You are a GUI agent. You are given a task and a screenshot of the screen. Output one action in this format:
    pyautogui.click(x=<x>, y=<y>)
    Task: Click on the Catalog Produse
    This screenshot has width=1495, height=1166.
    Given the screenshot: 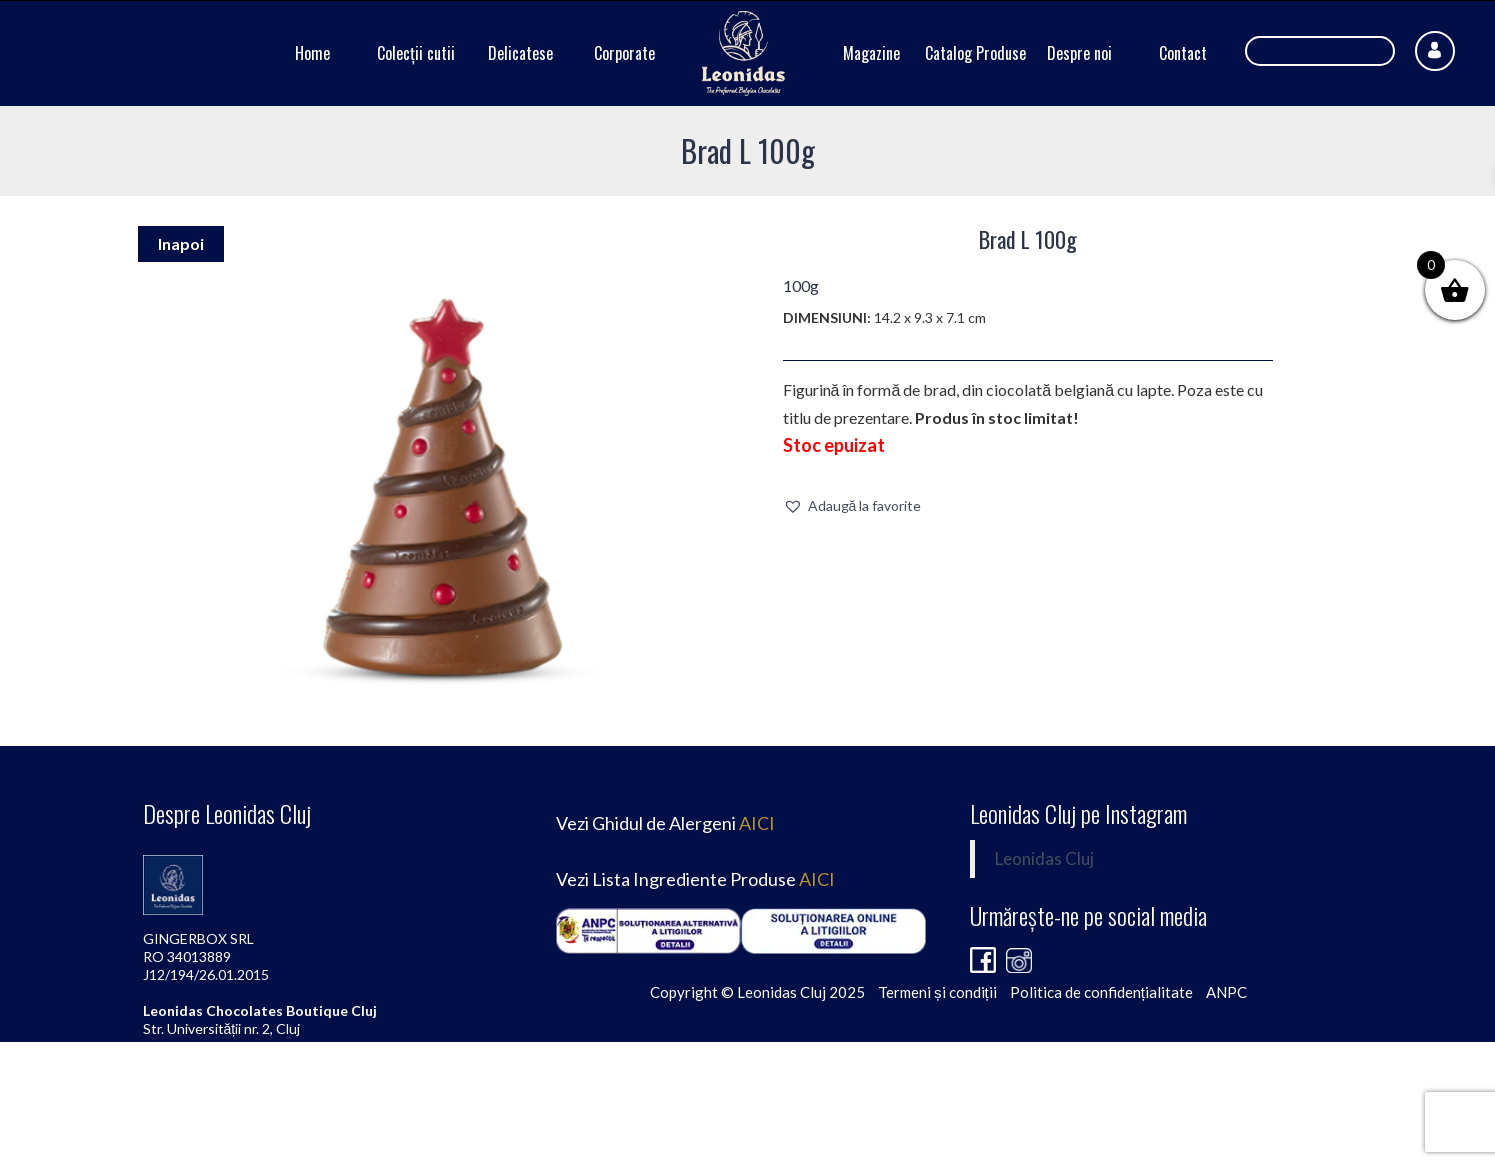 What is the action you would take?
    pyautogui.click(x=975, y=53)
    